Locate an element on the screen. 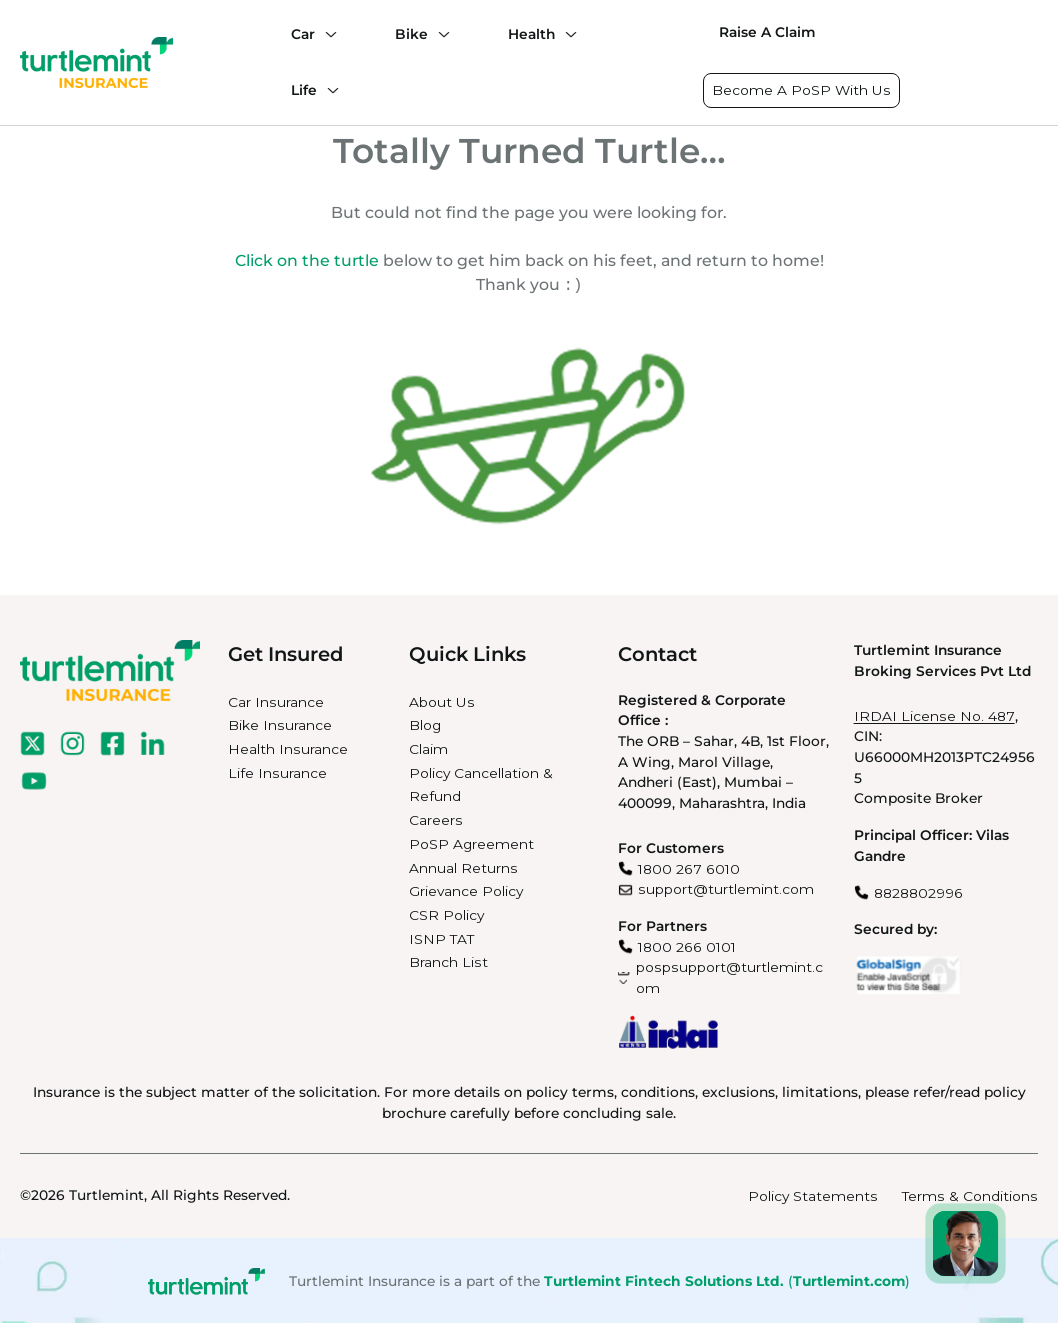 This screenshot has height=1323, width=1058. Bike Insurance is located at coordinates (280, 723).